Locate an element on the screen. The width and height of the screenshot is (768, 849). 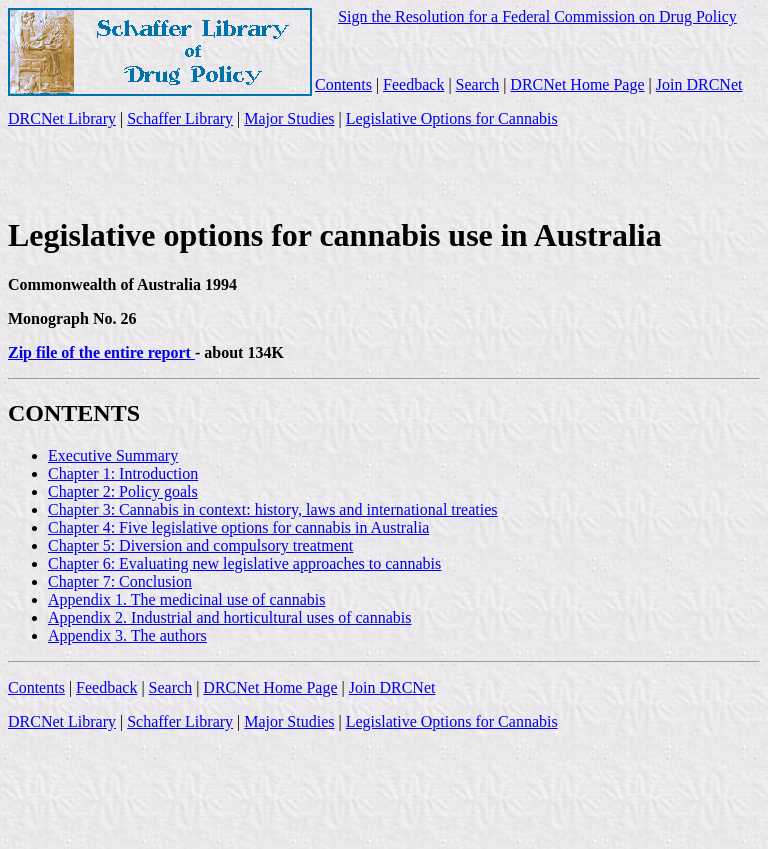
Appendix 3. The authors is located at coordinates (127, 635).